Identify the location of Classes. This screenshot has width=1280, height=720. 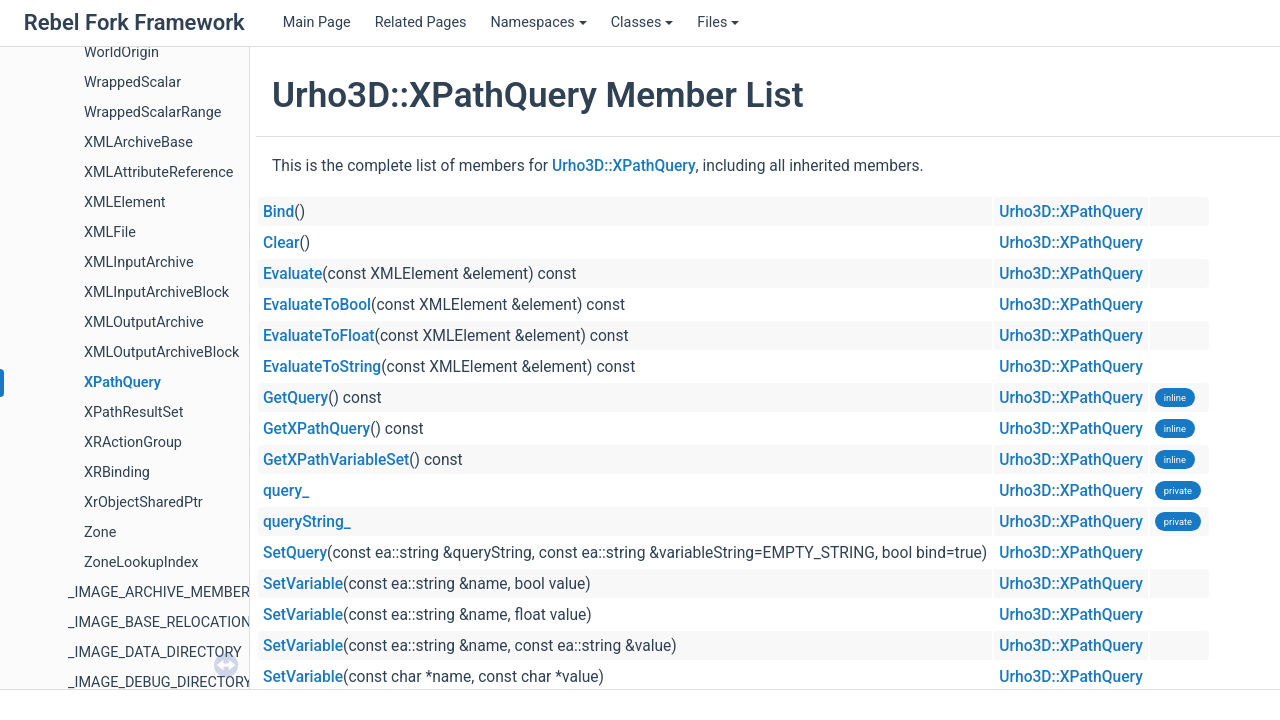
(642, 22).